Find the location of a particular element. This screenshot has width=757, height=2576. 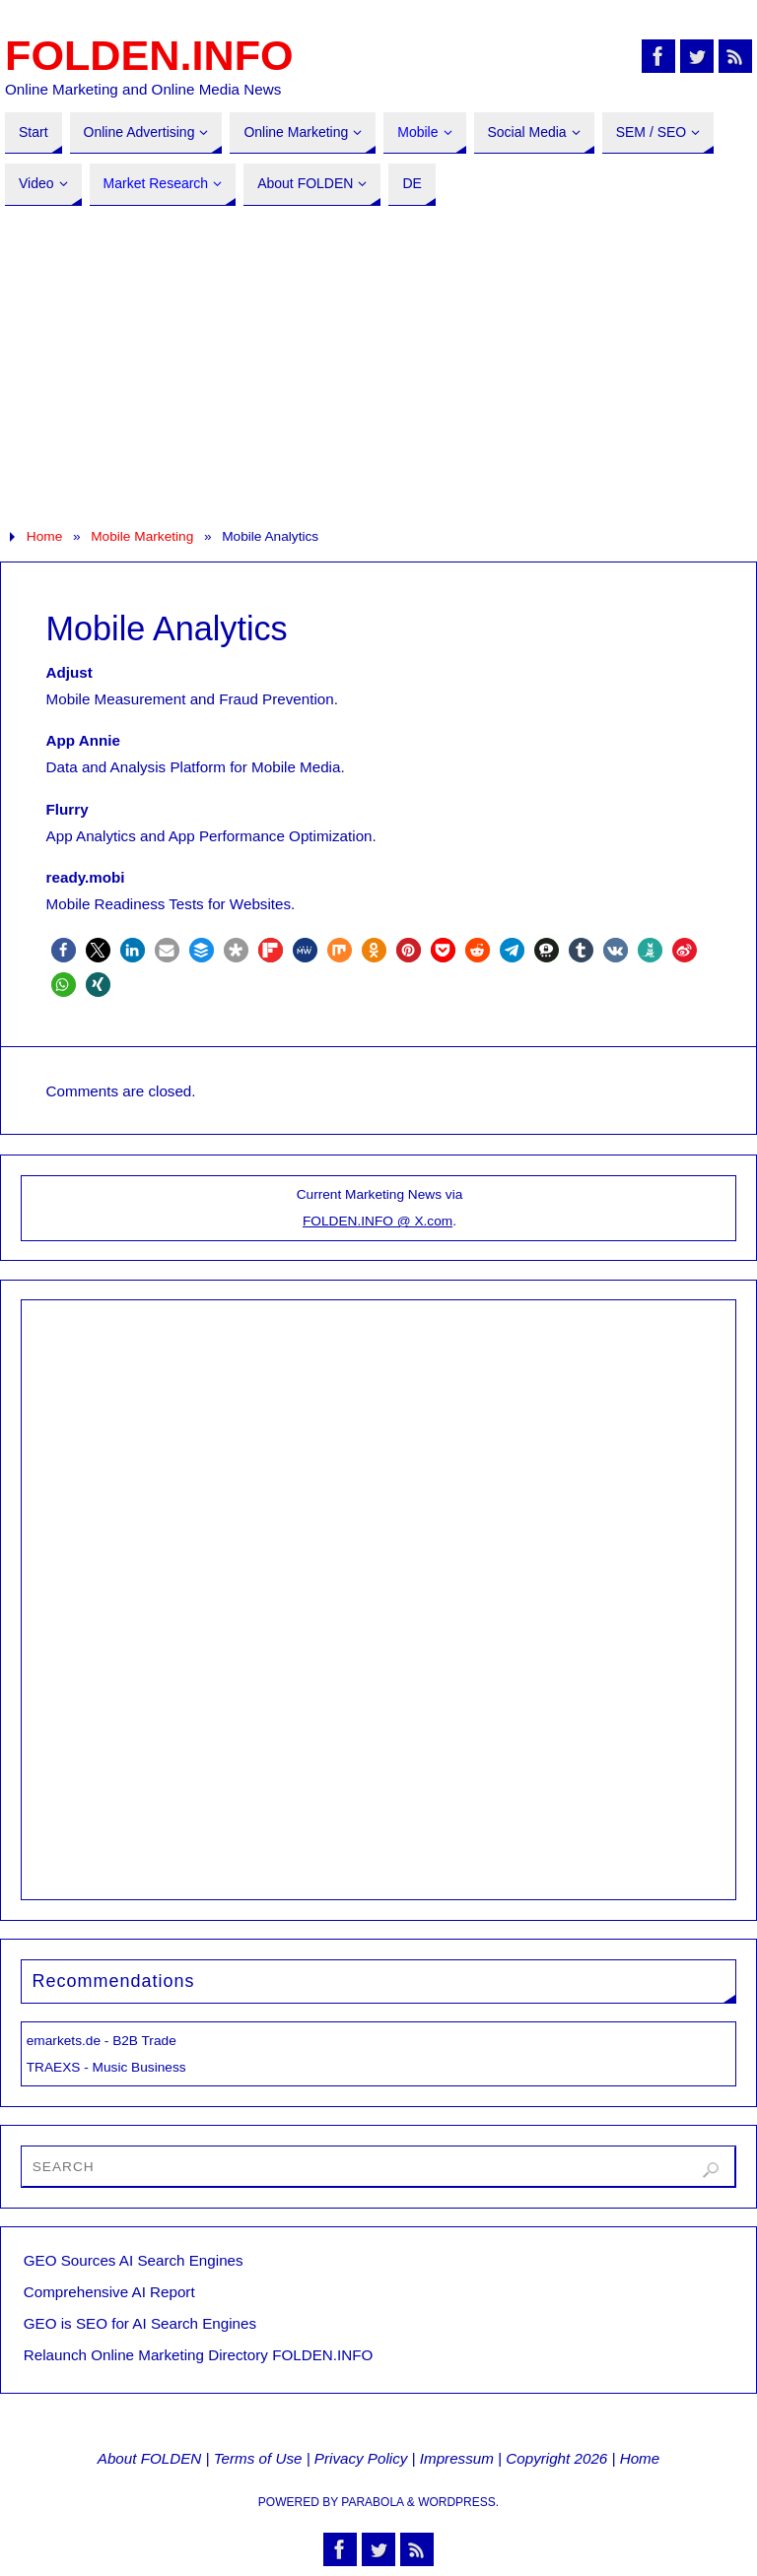

Copyright 2026 is located at coordinates (556, 2458).